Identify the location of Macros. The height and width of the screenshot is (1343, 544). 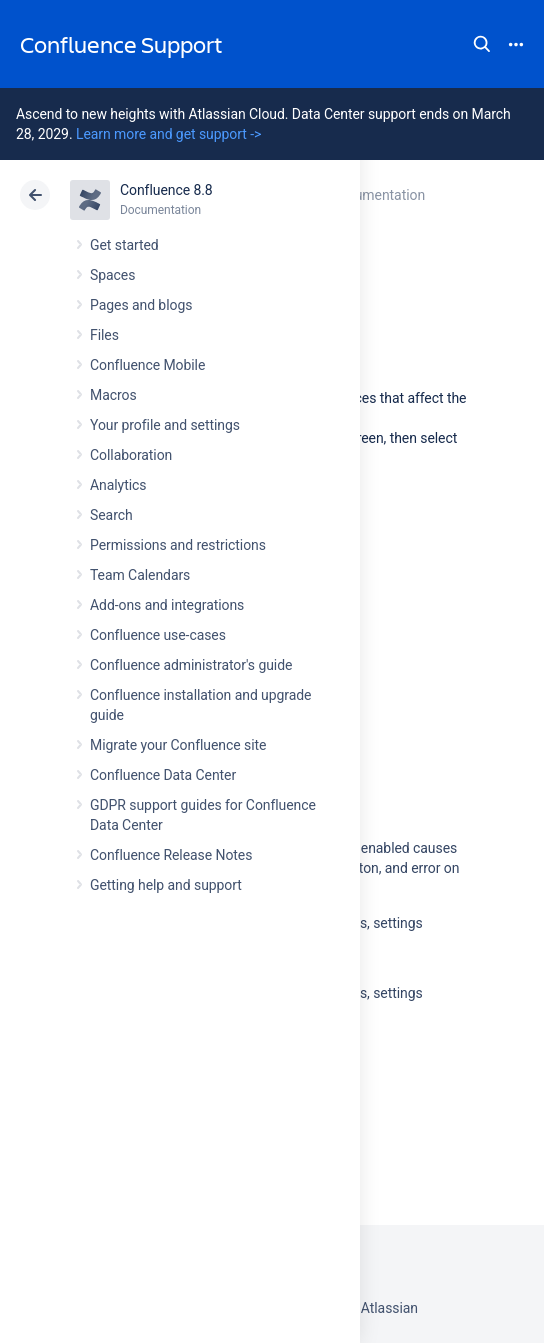
(113, 395).